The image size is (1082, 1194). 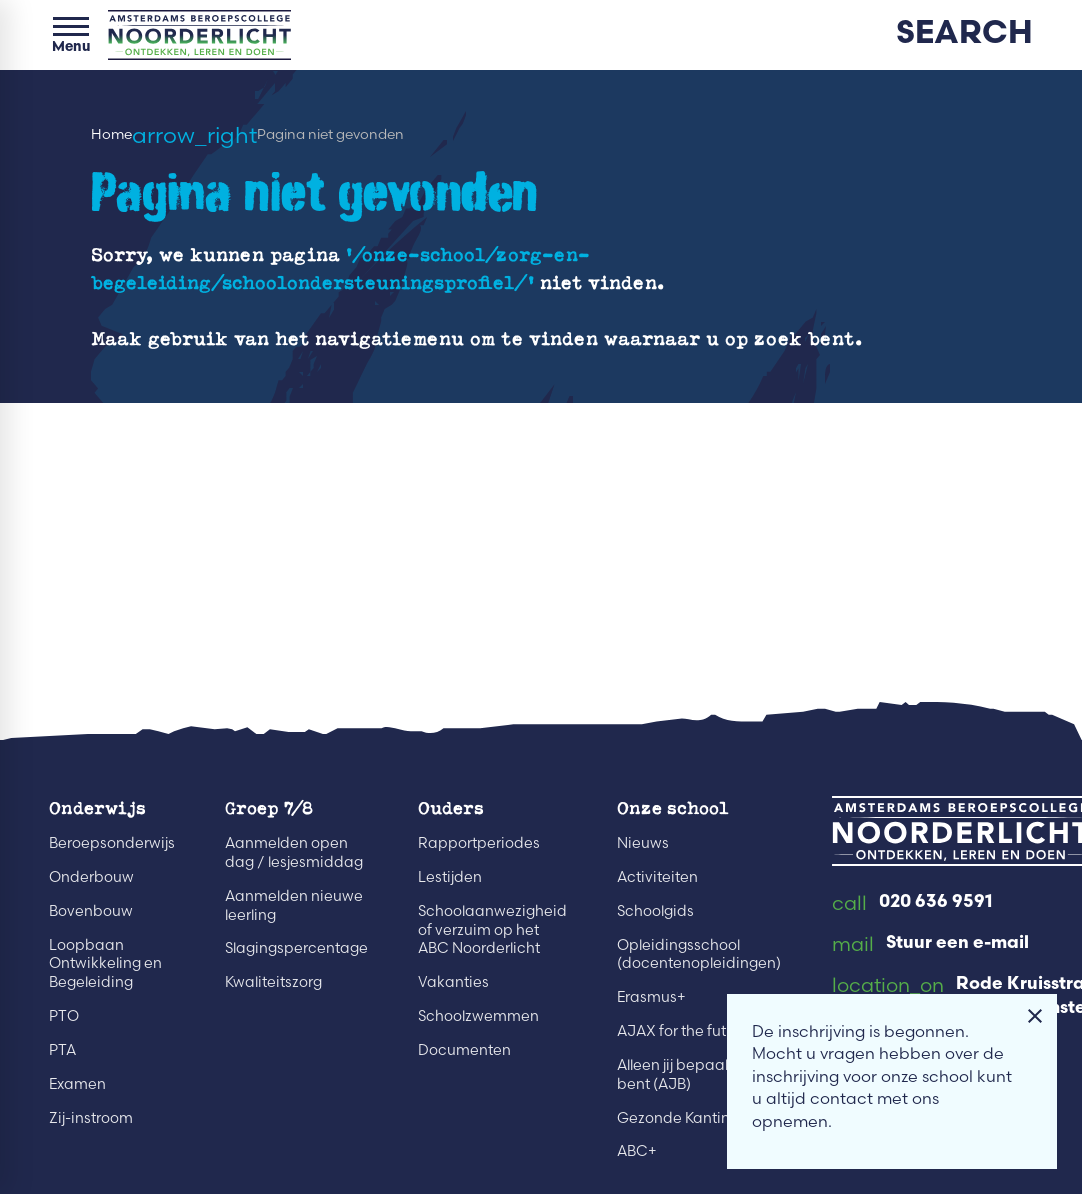 I want to click on Loopbaan Ontwikkeling en Begeleiding, so click(x=105, y=964).